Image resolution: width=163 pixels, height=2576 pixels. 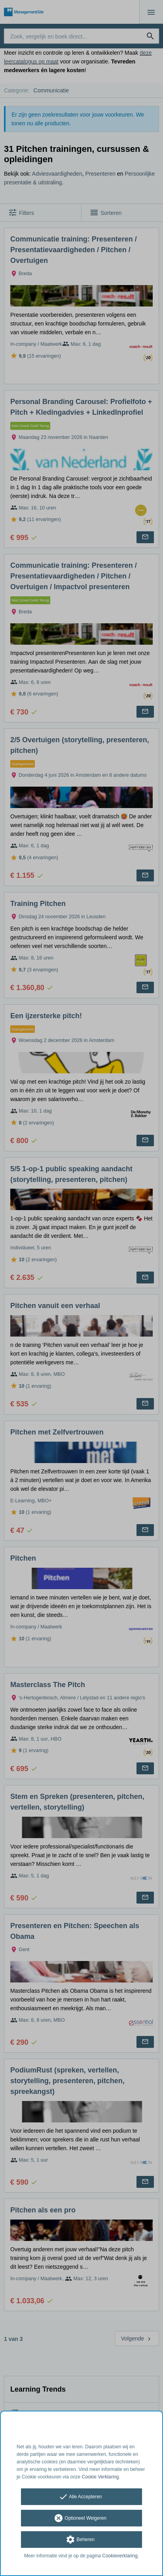 I want to click on Cookieverklaring, so click(x=119, y=2556).